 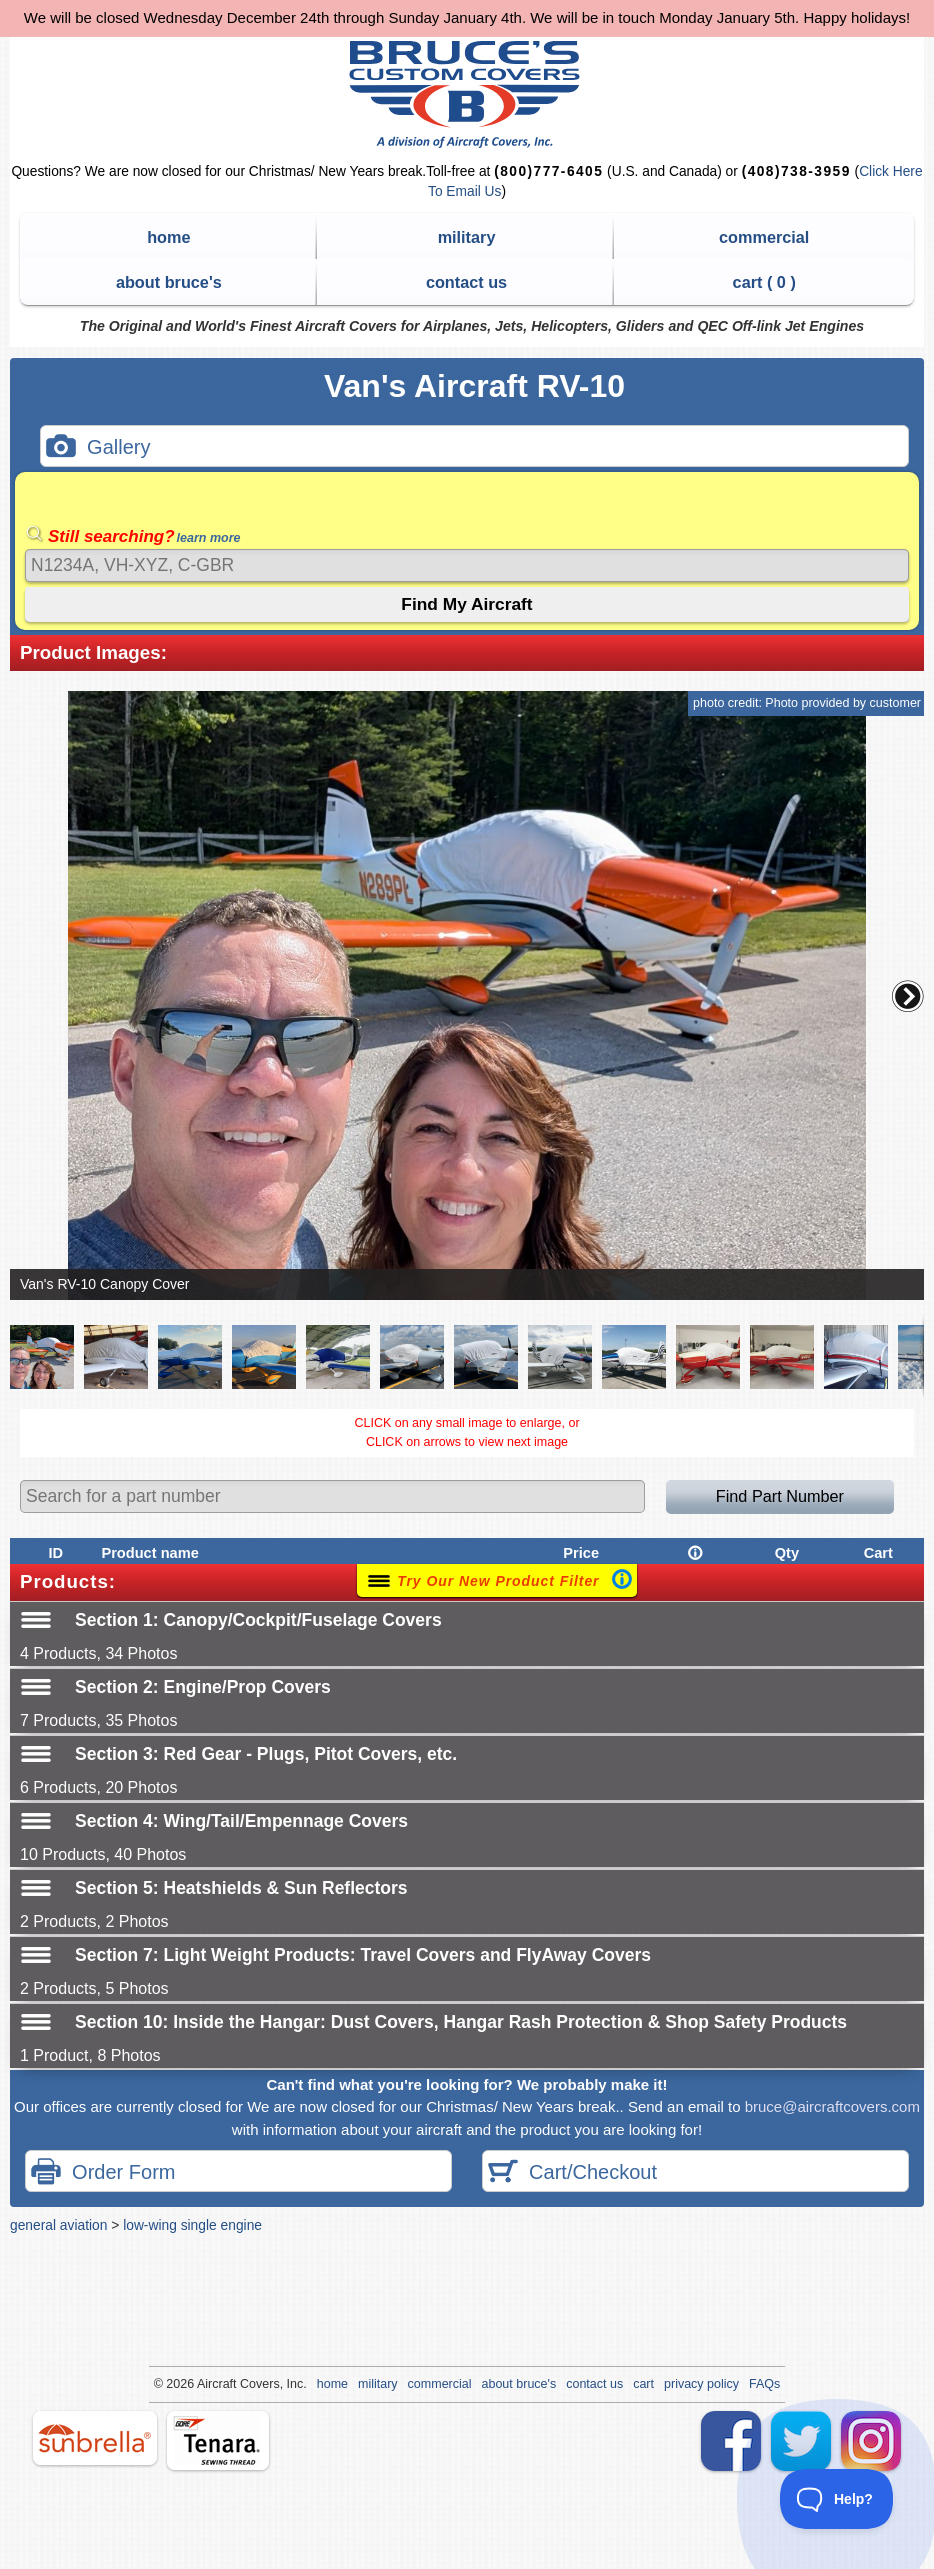 What do you see at coordinates (218, 2440) in the screenshot?
I see `tenara` at bounding box center [218, 2440].